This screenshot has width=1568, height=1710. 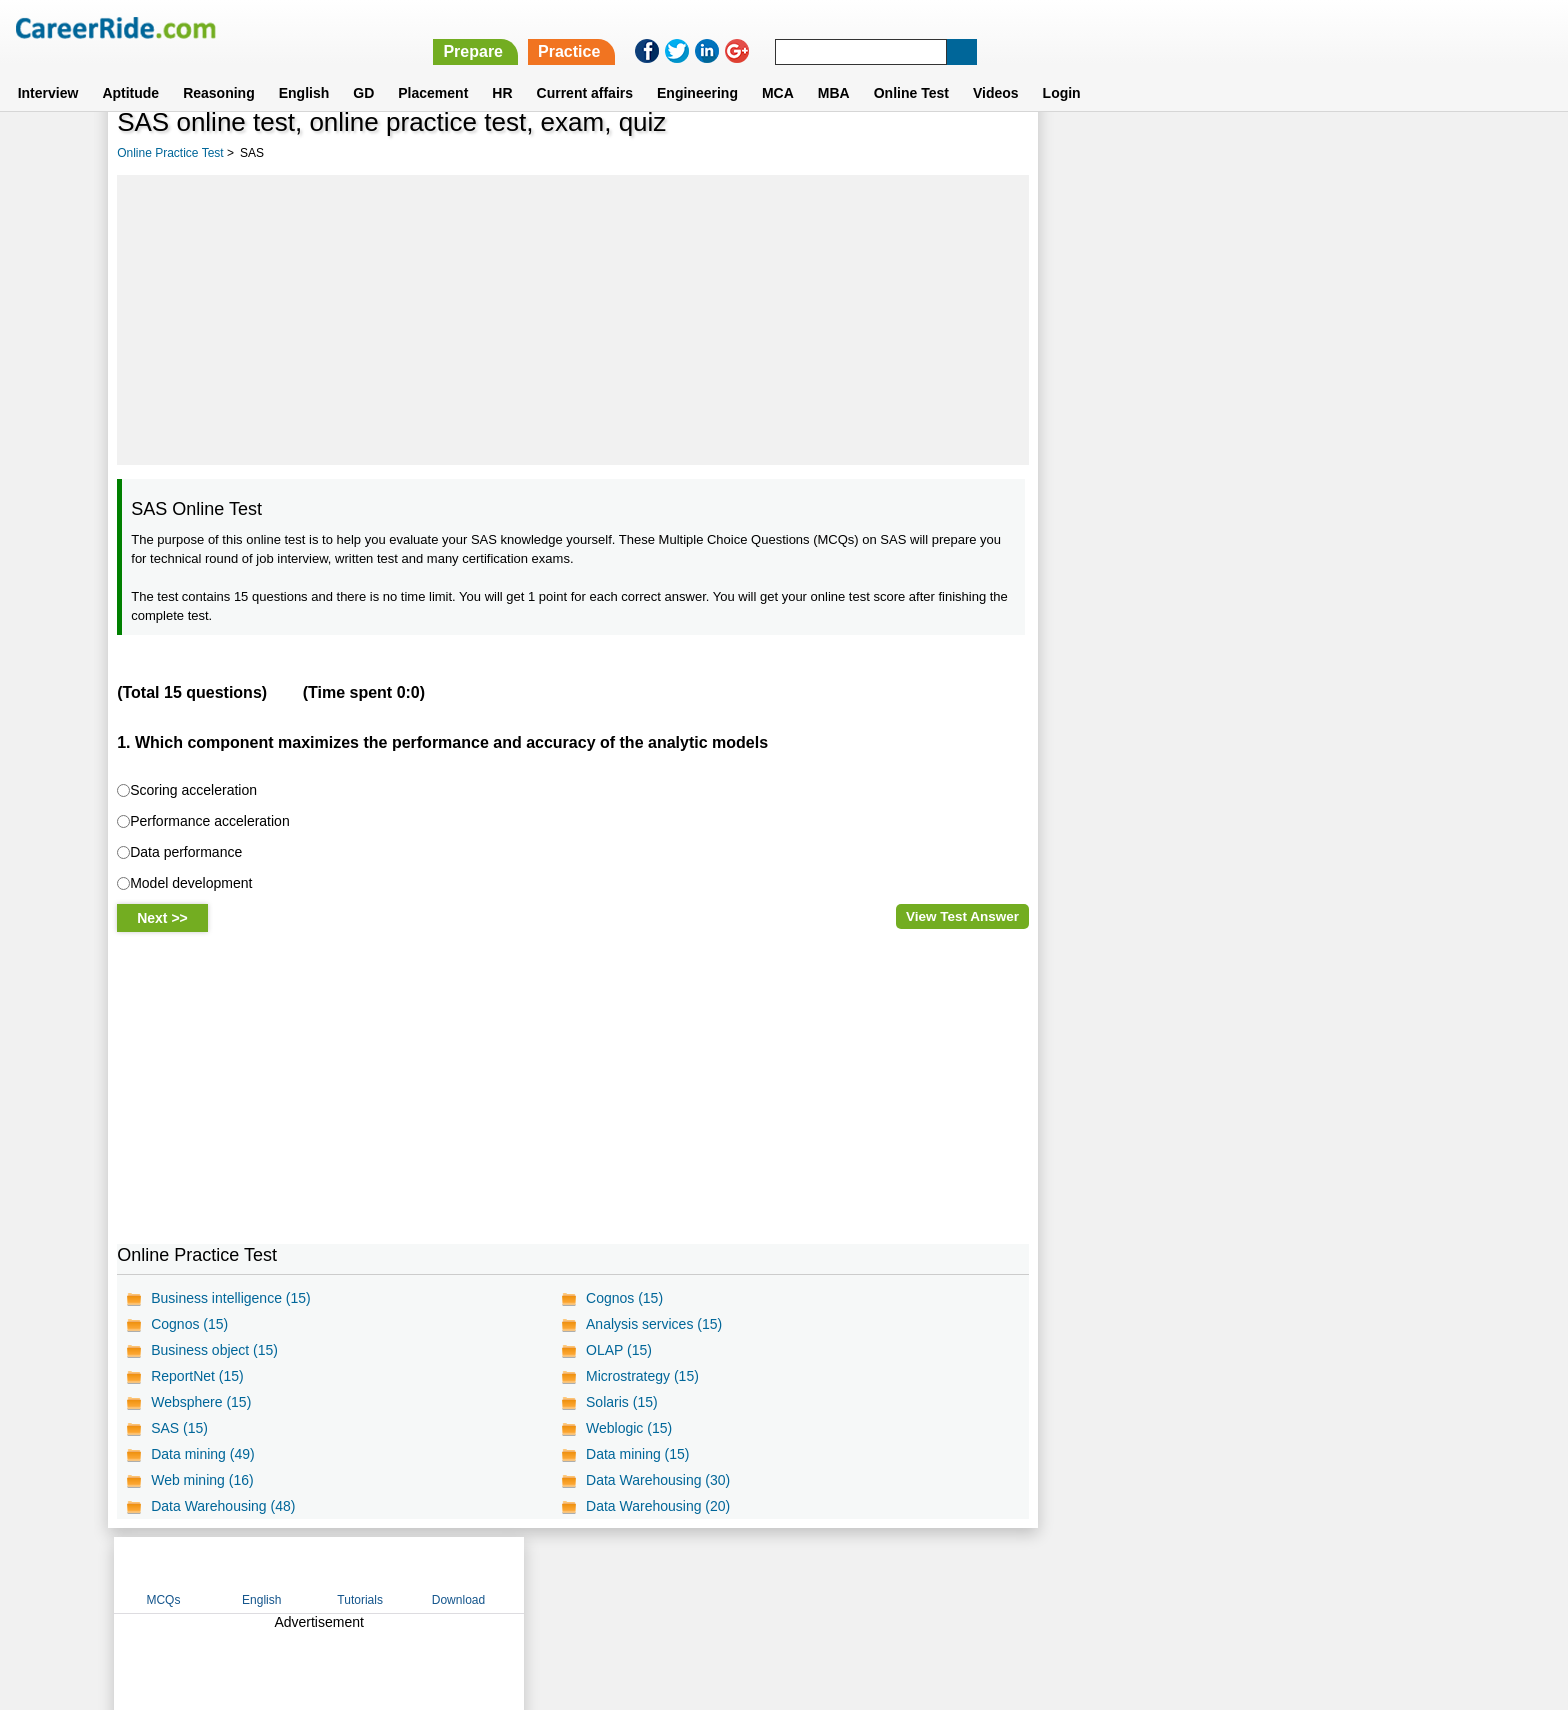 I want to click on ReportNet (15), so click(x=197, y=1376).